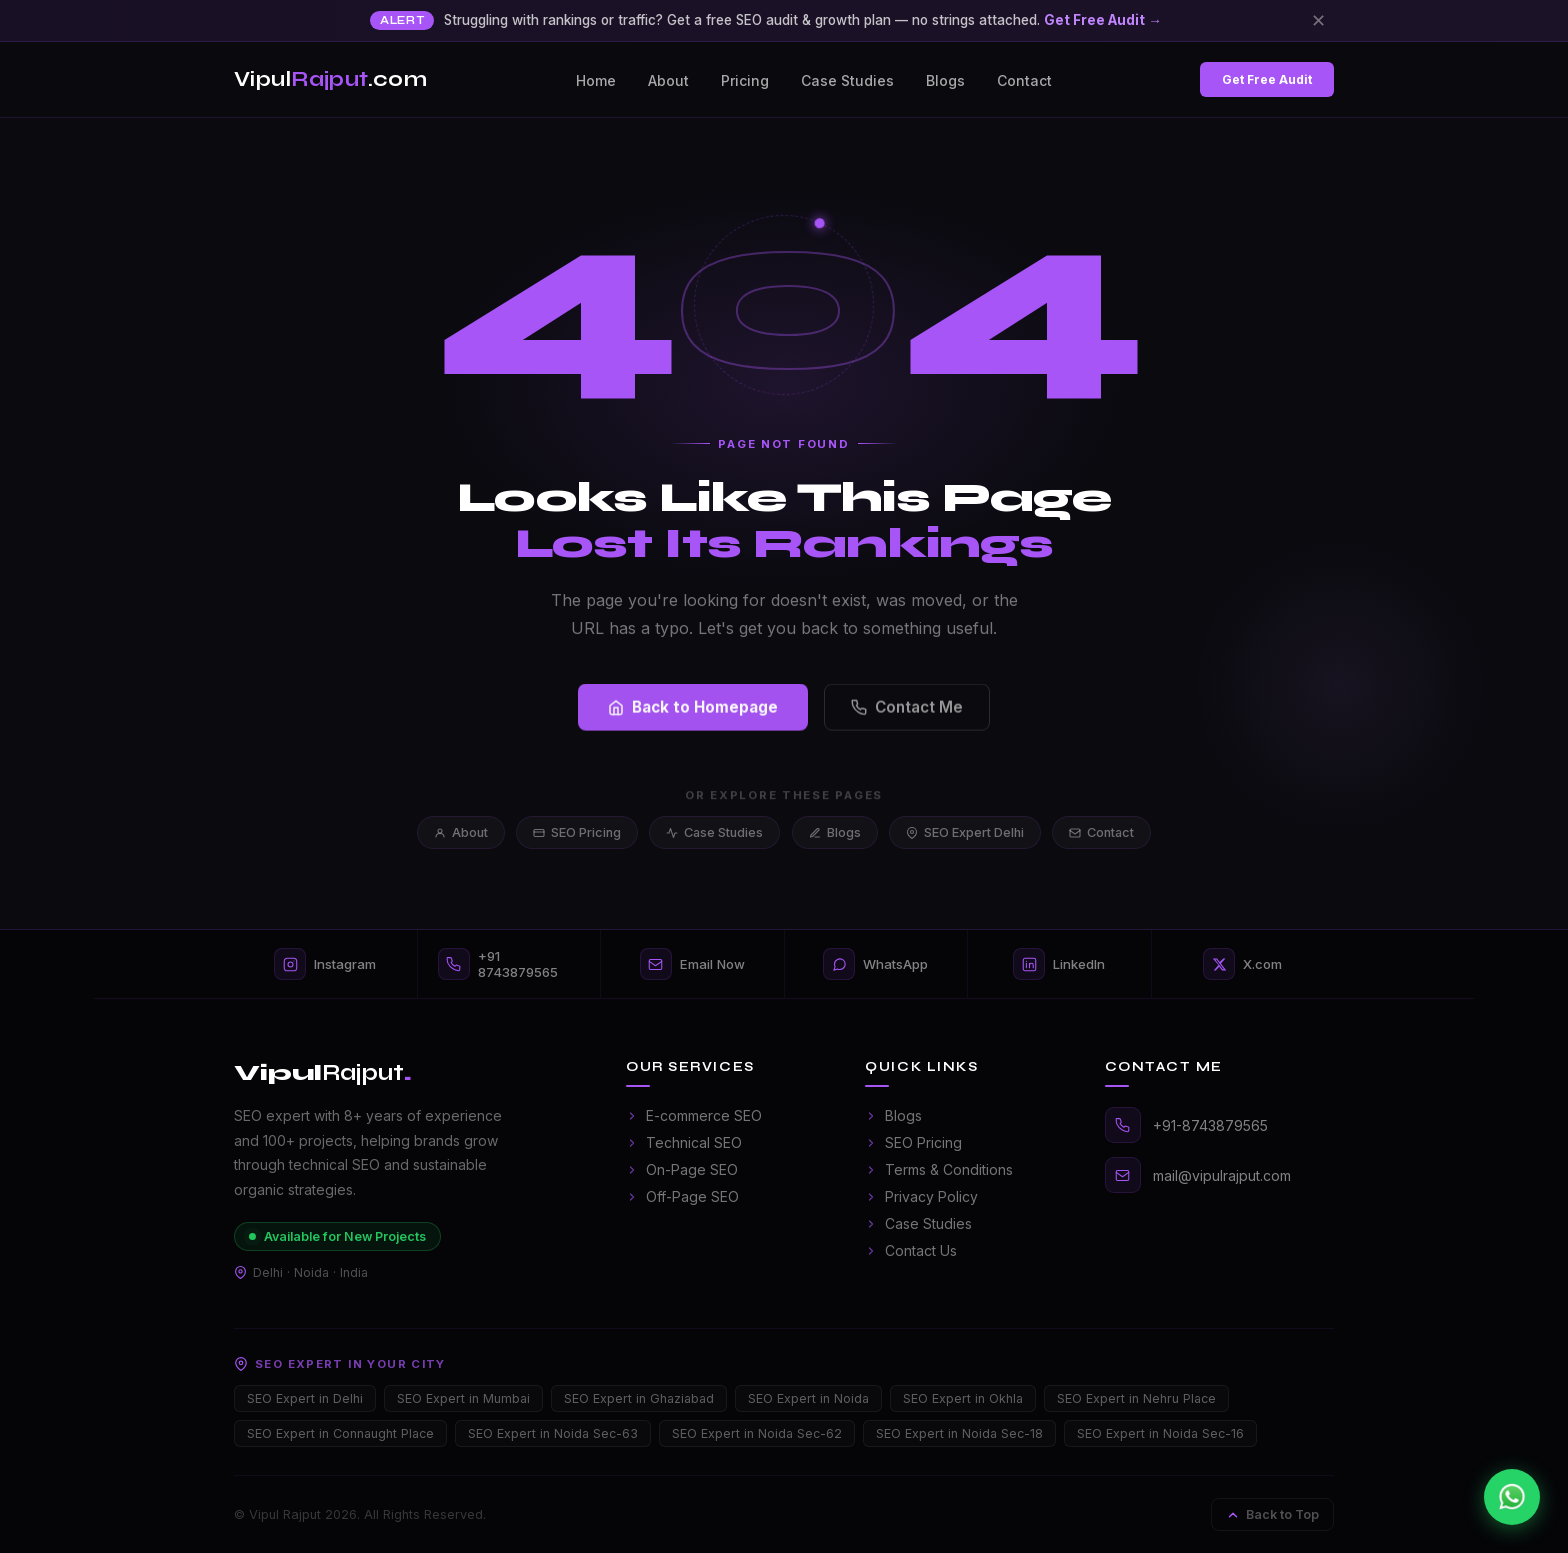 The height and width of the screenshot is (1553, 1568). What do you see at coordinates (1267, 79) in the screenshot?
I see `Get Free Audit` at bounding box center [1267, 79].